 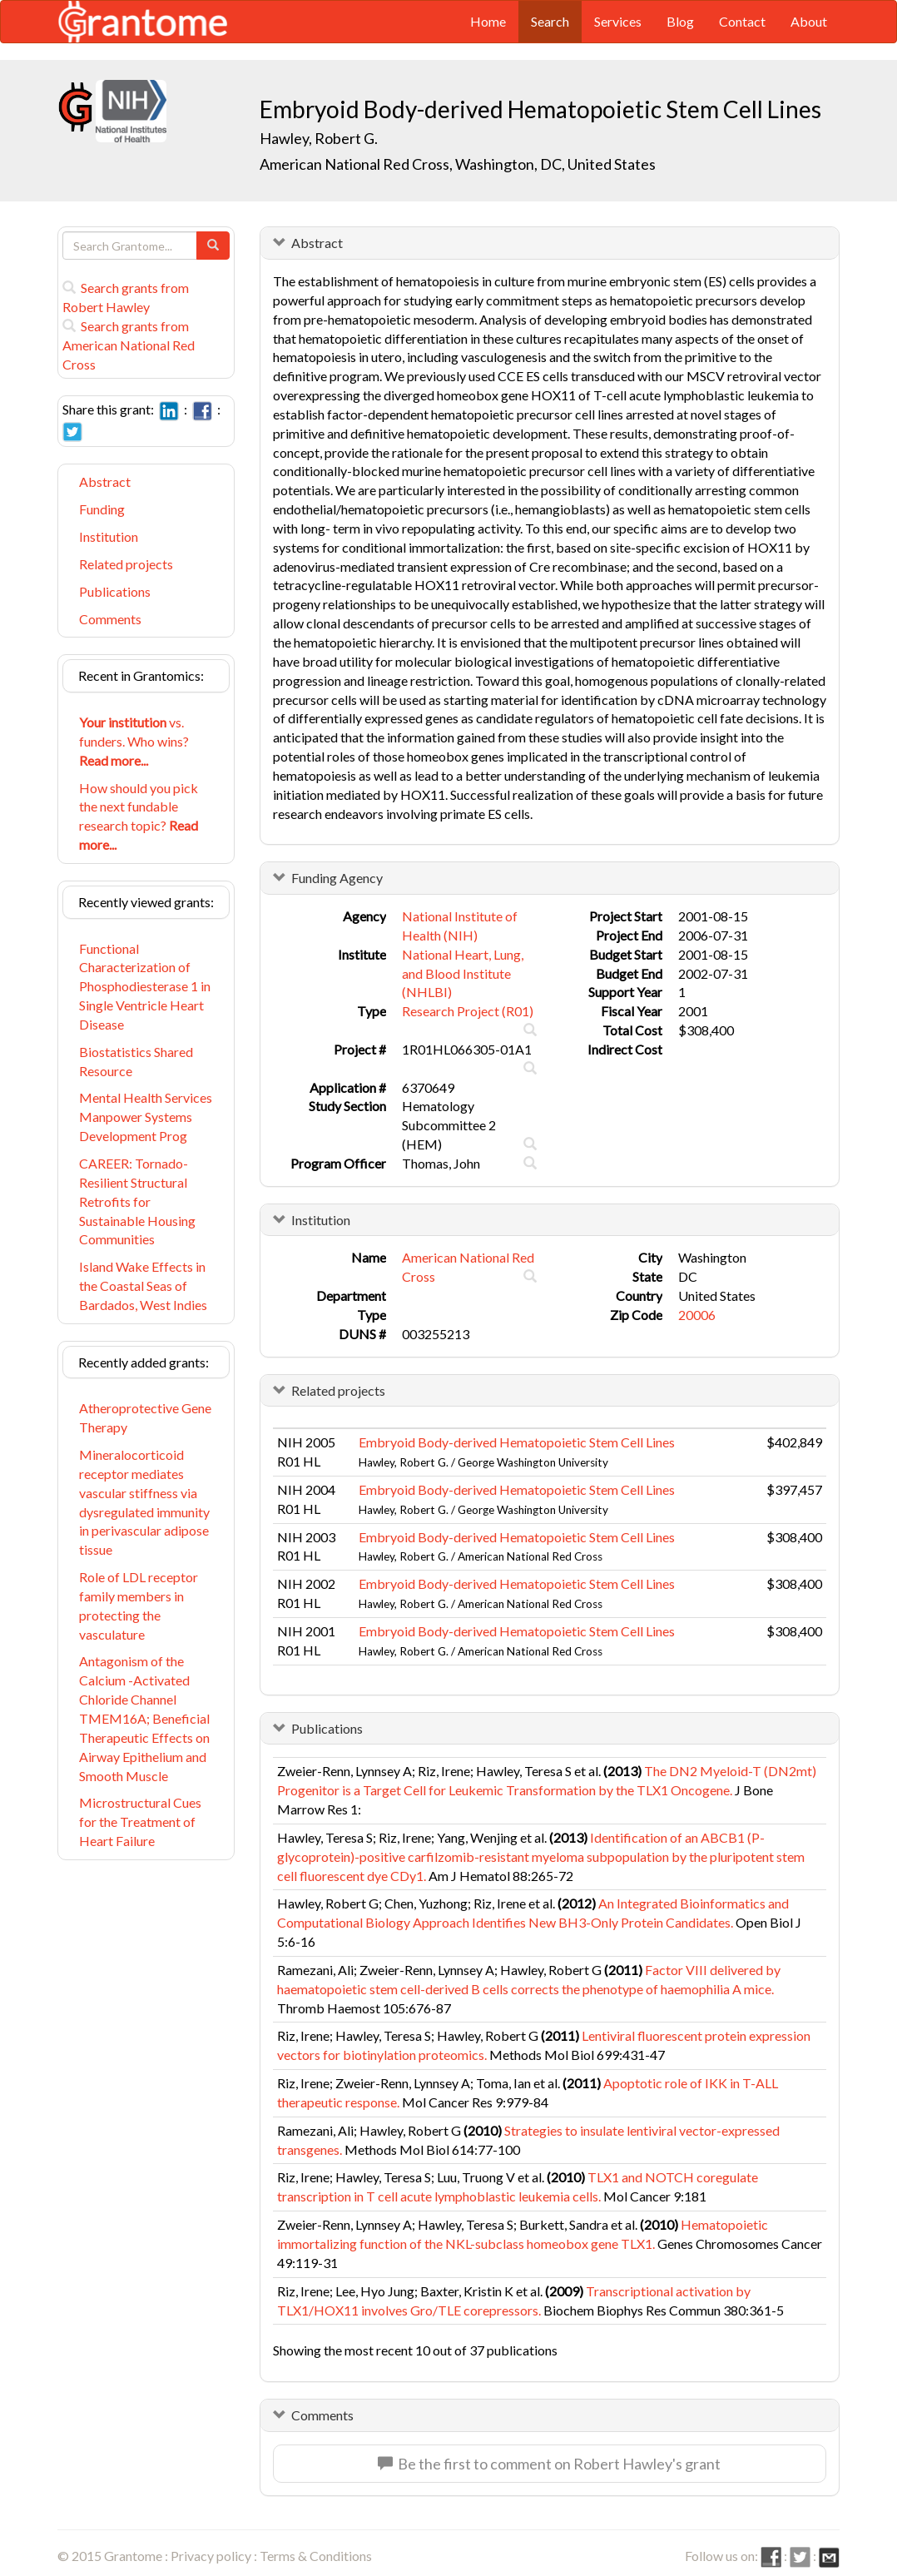 What do you see at coordinates (115, 591) in the screenshot?
I see `Publications` at bounding box center [115, 591].